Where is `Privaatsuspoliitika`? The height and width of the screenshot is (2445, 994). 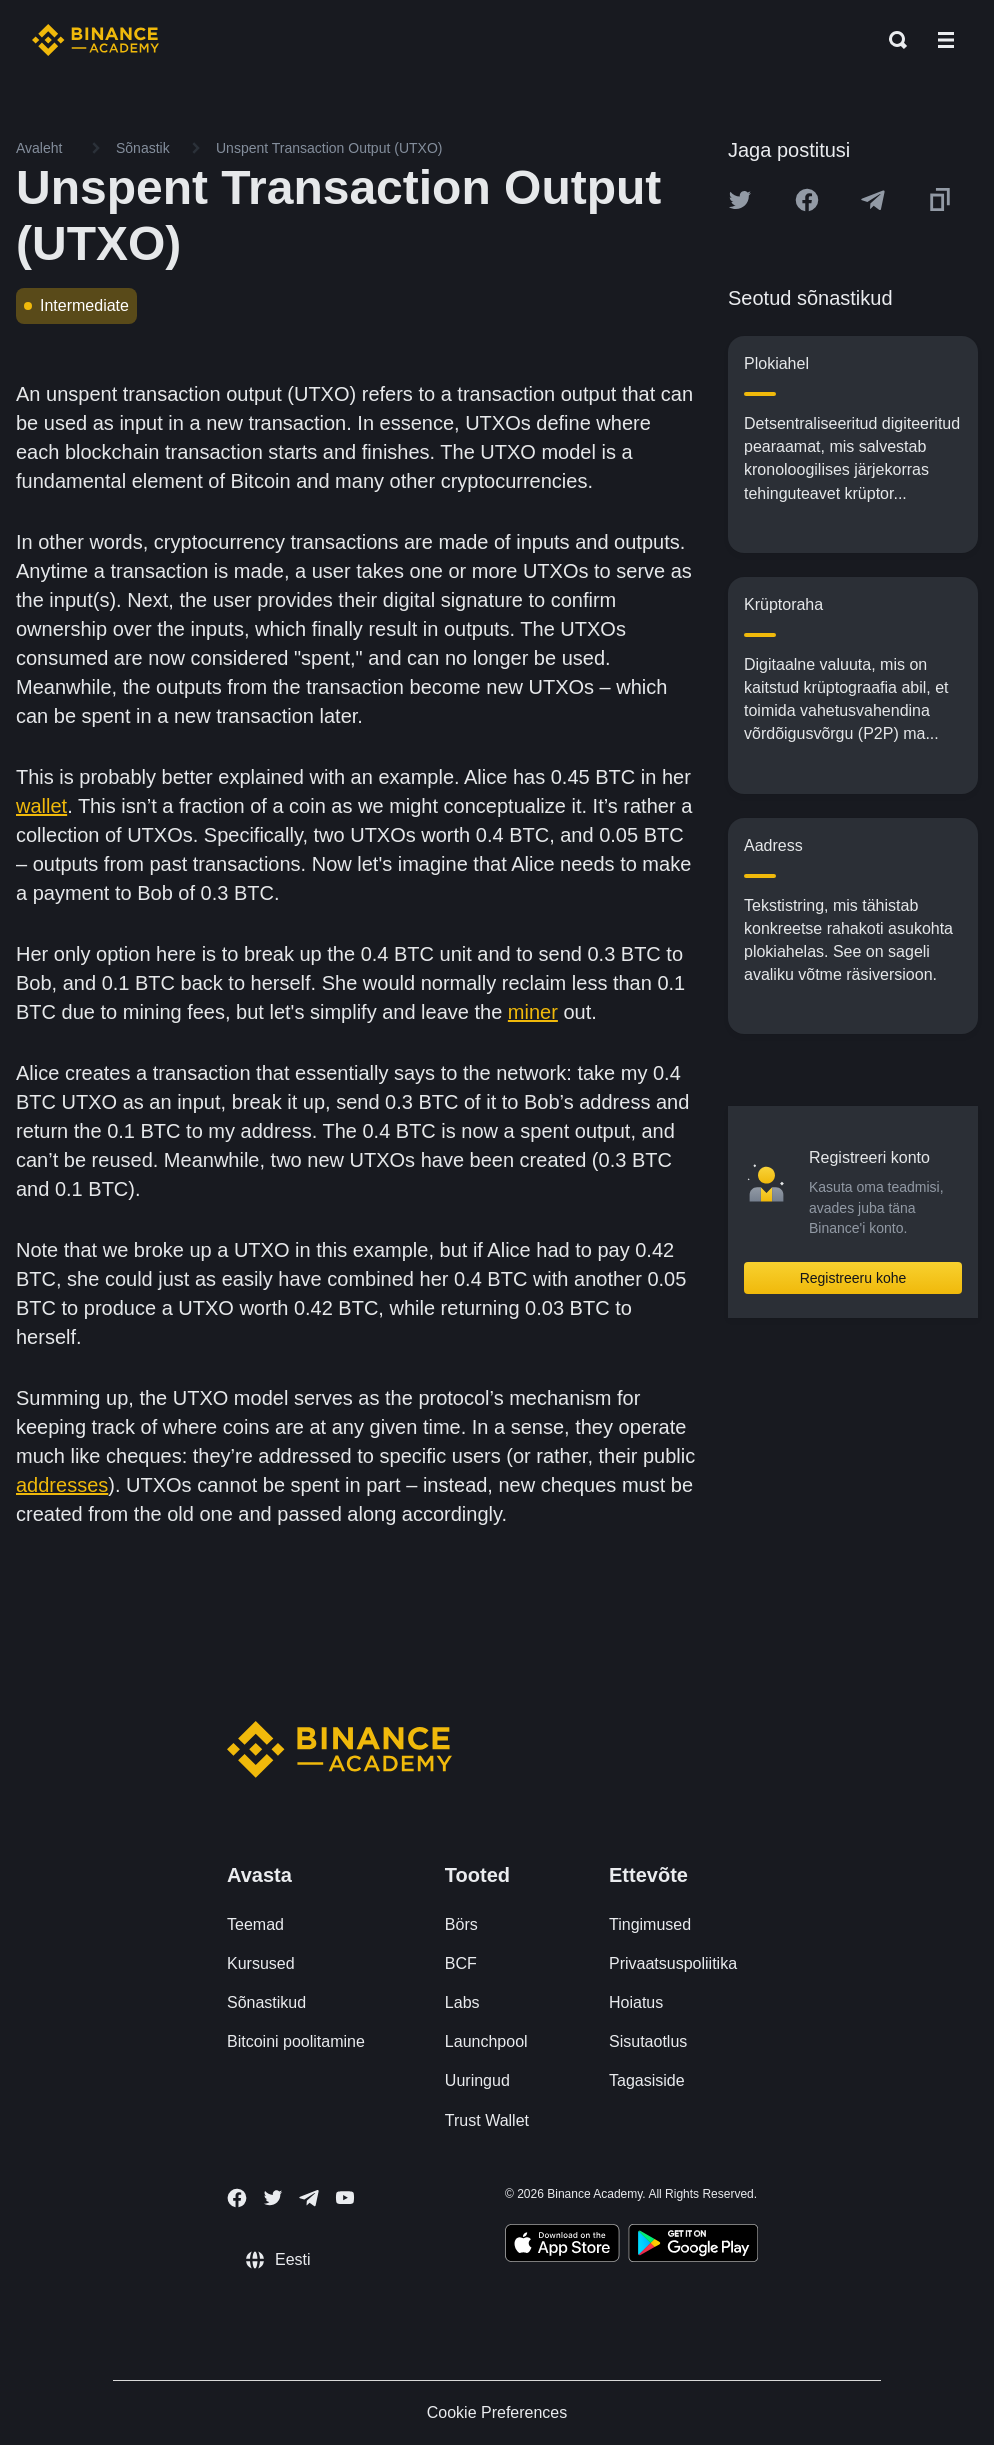
Privaatsuspoliitika is located at coordinates (673, 1963).